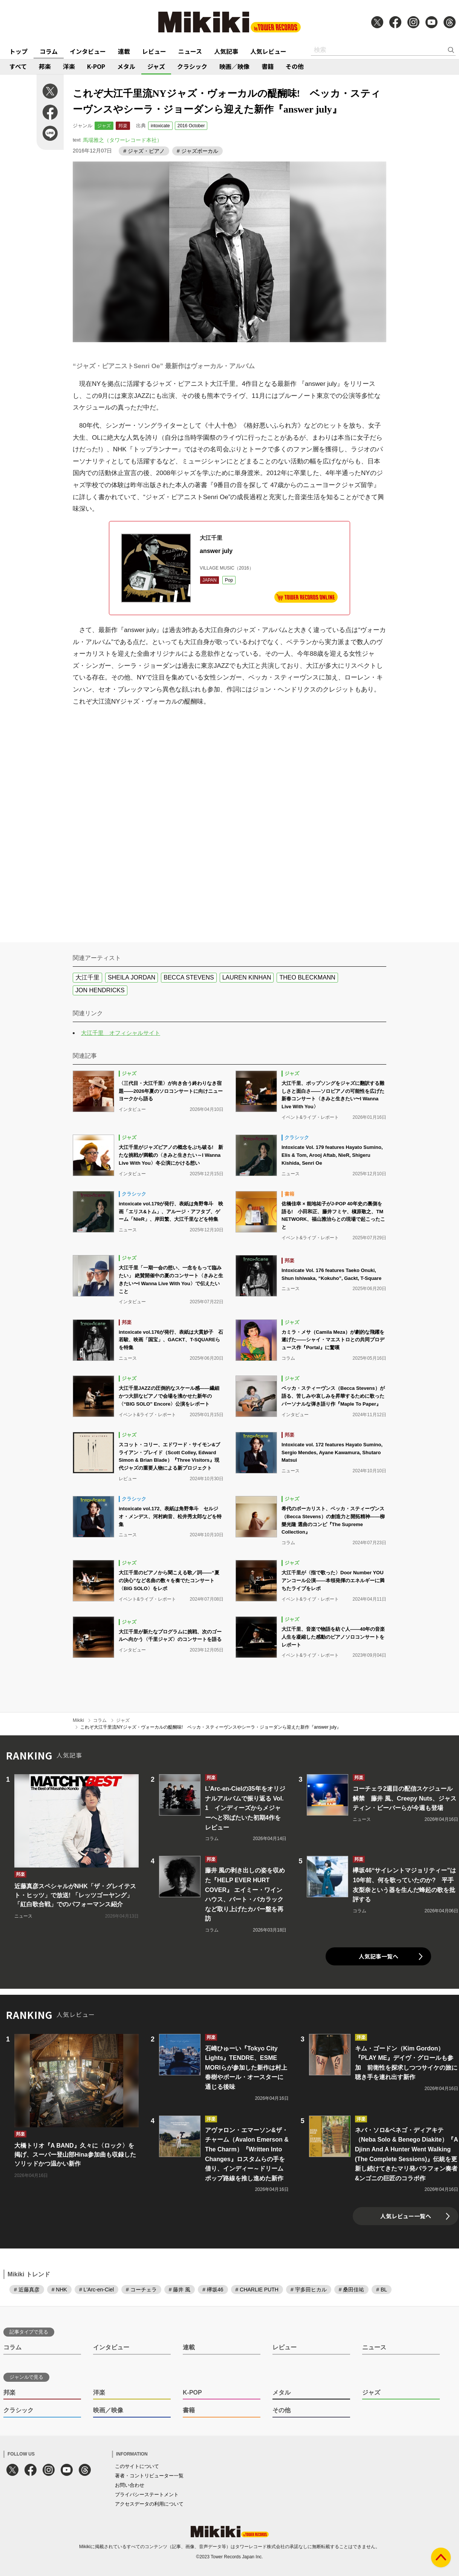 The height and width of the screenshot is (2576, 459). Describe the element at coordinates (88, 51) in the screenshot. I see `インタビュー` at that location.